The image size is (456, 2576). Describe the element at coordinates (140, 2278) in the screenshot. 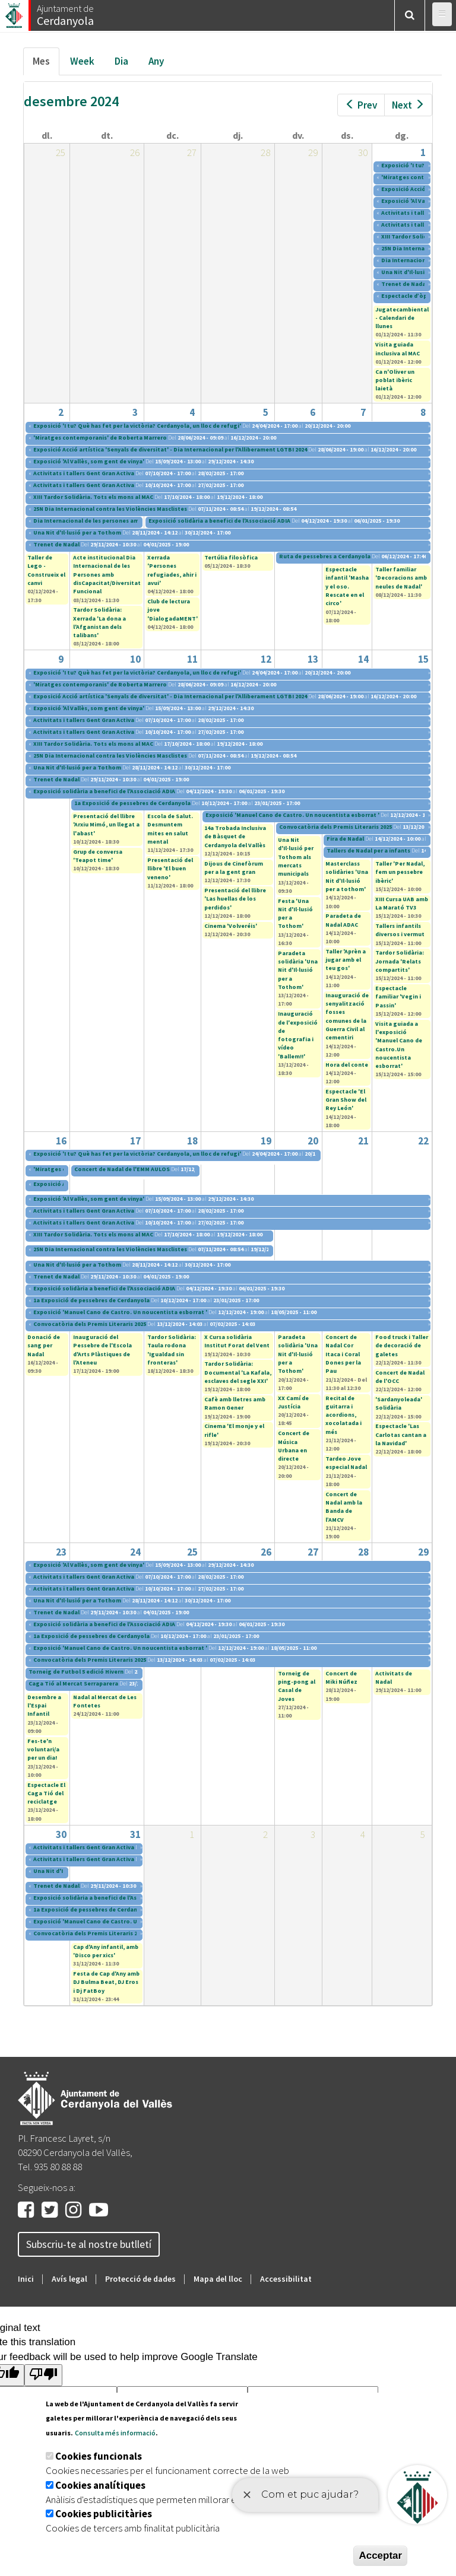

I see `Protecció de dades` at that location.